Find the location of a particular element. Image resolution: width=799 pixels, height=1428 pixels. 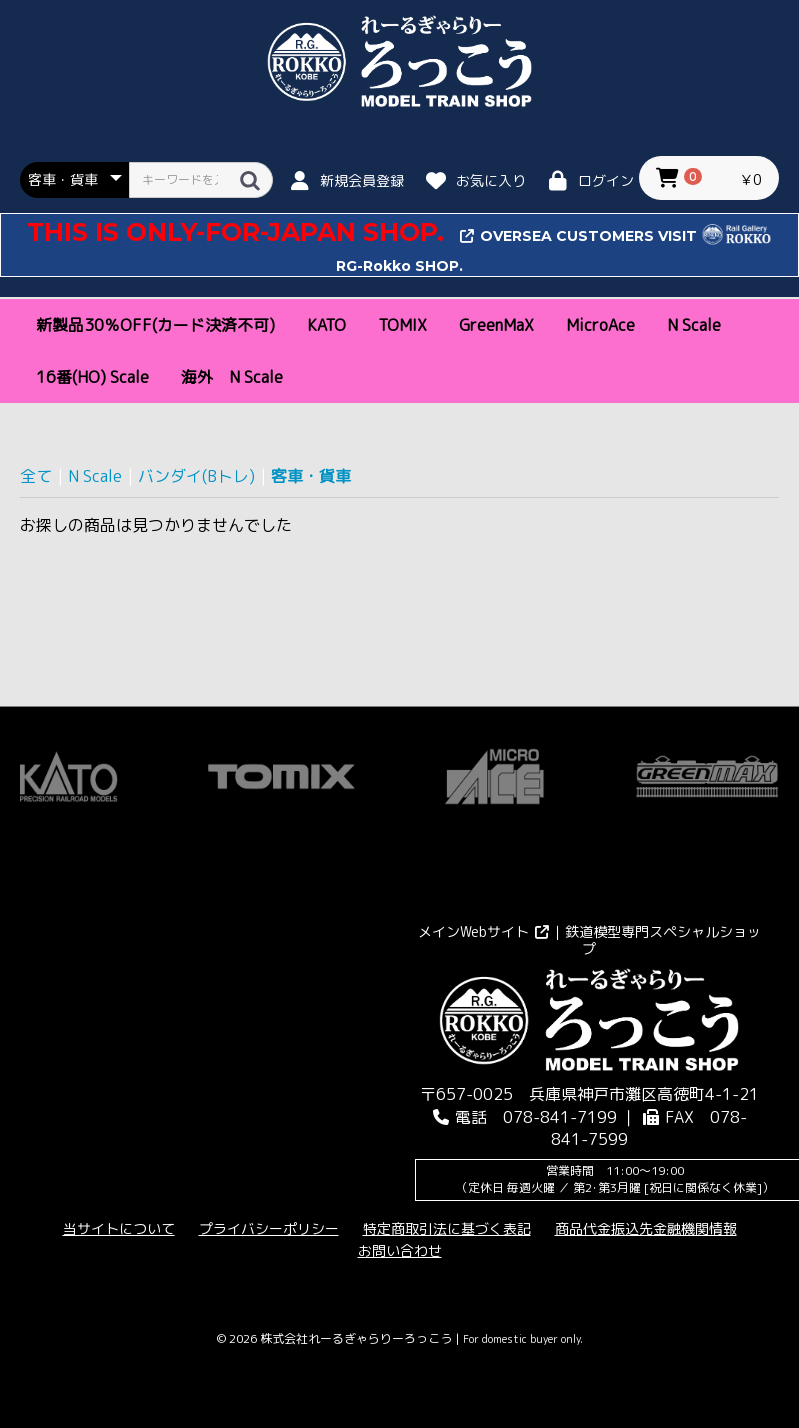

全て is located at coordinates (36, 476).